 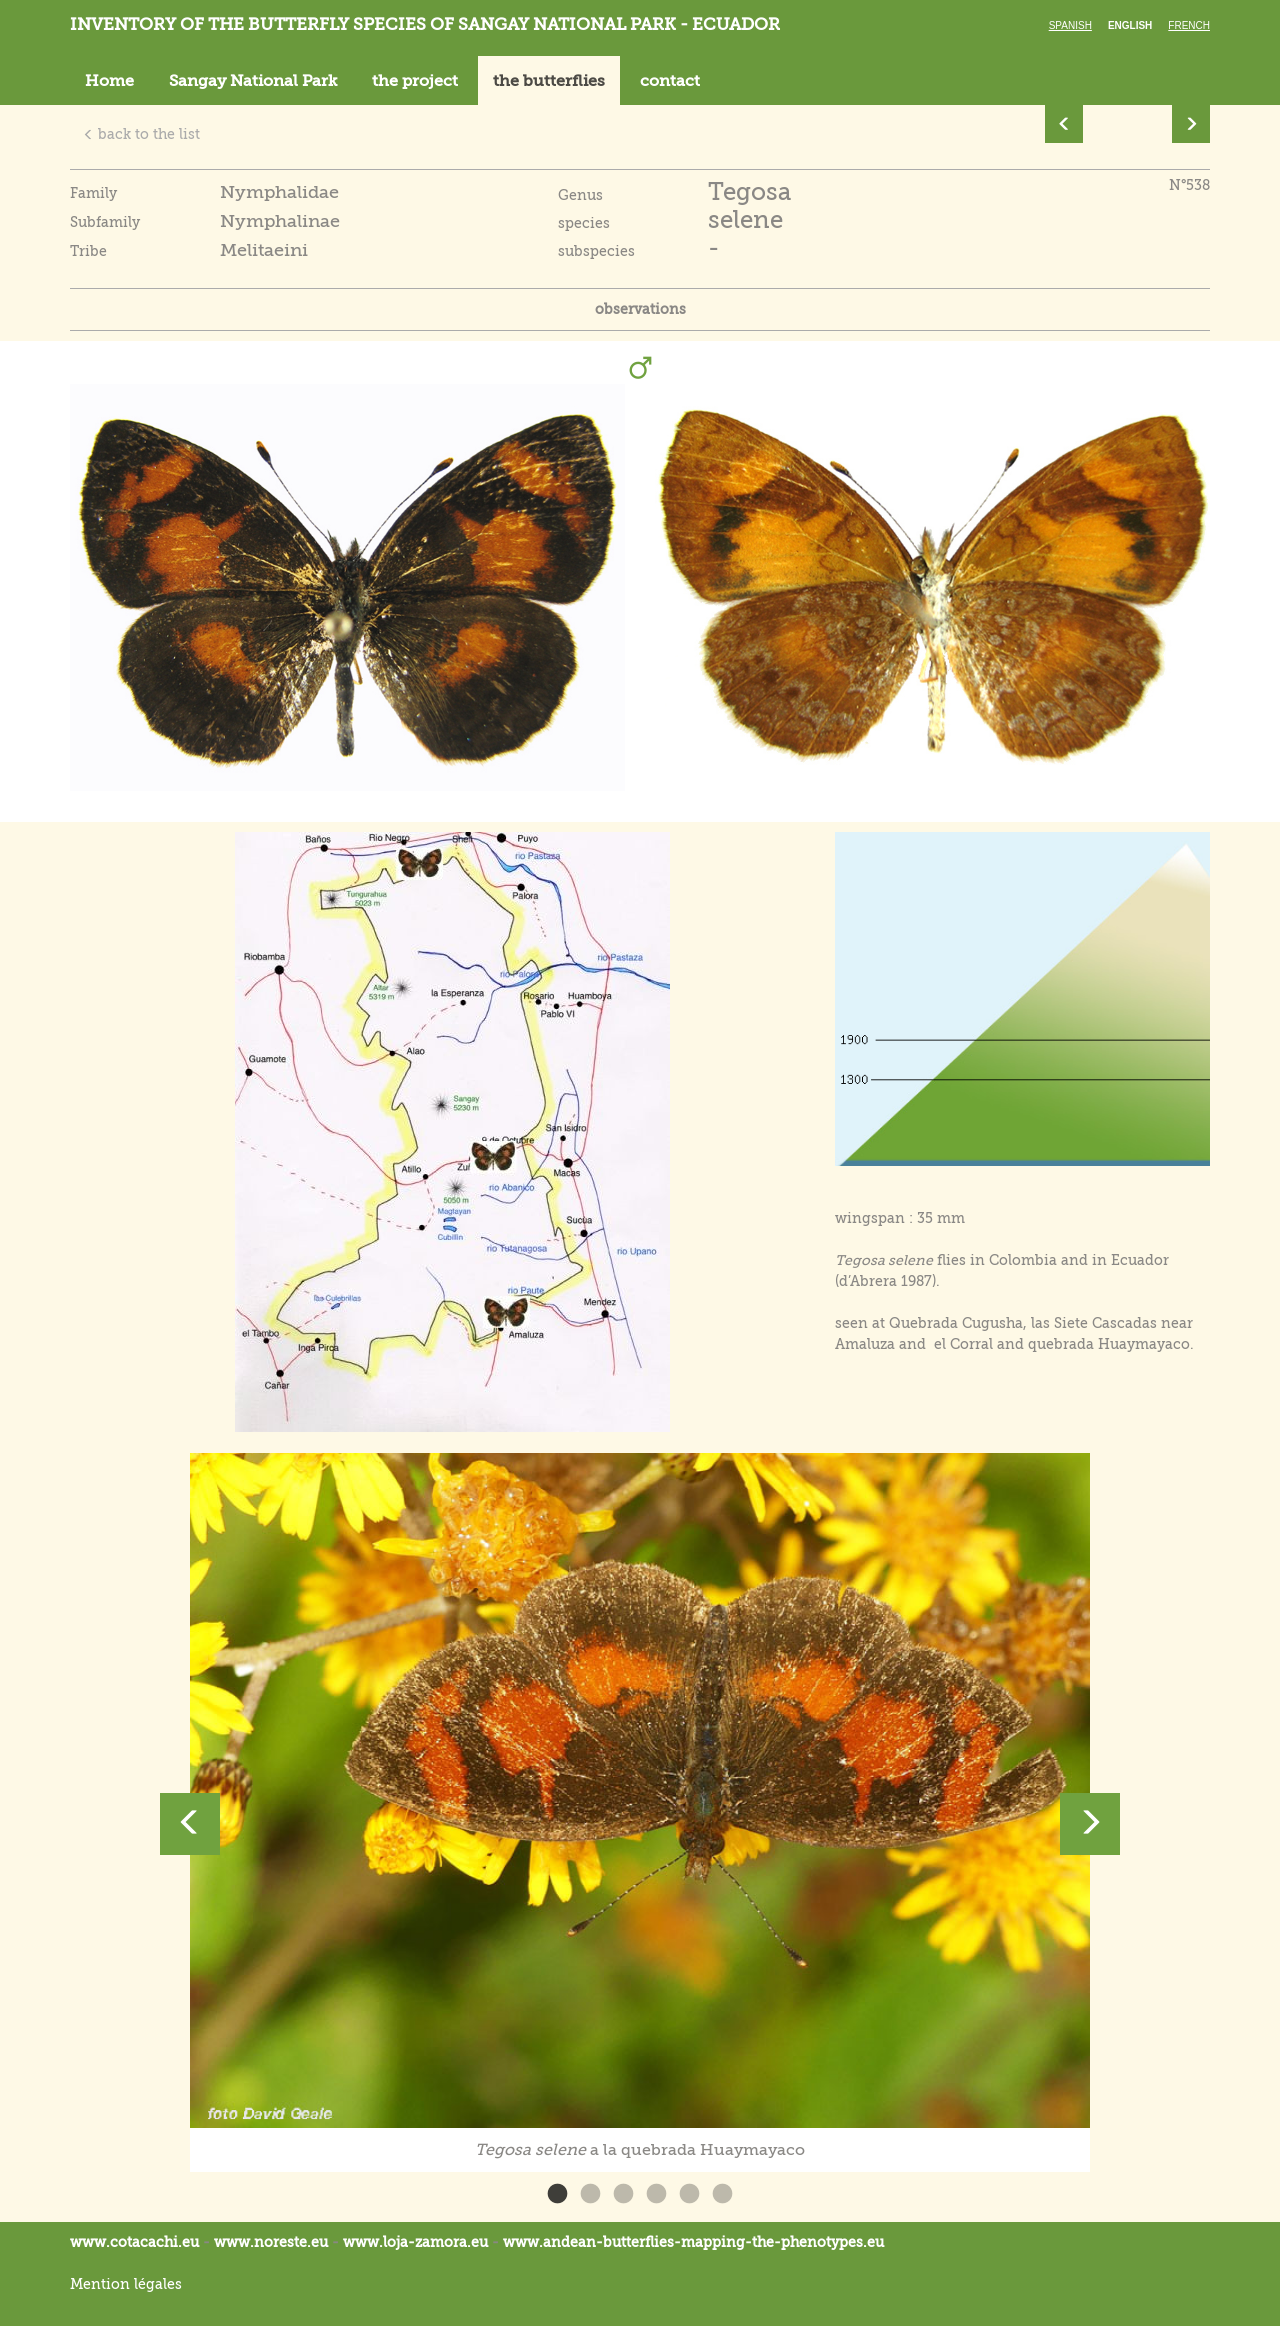 What do you see at coordinates (640, 309) in the screenshot?
I see `observations` at bounding box center [640, 309].